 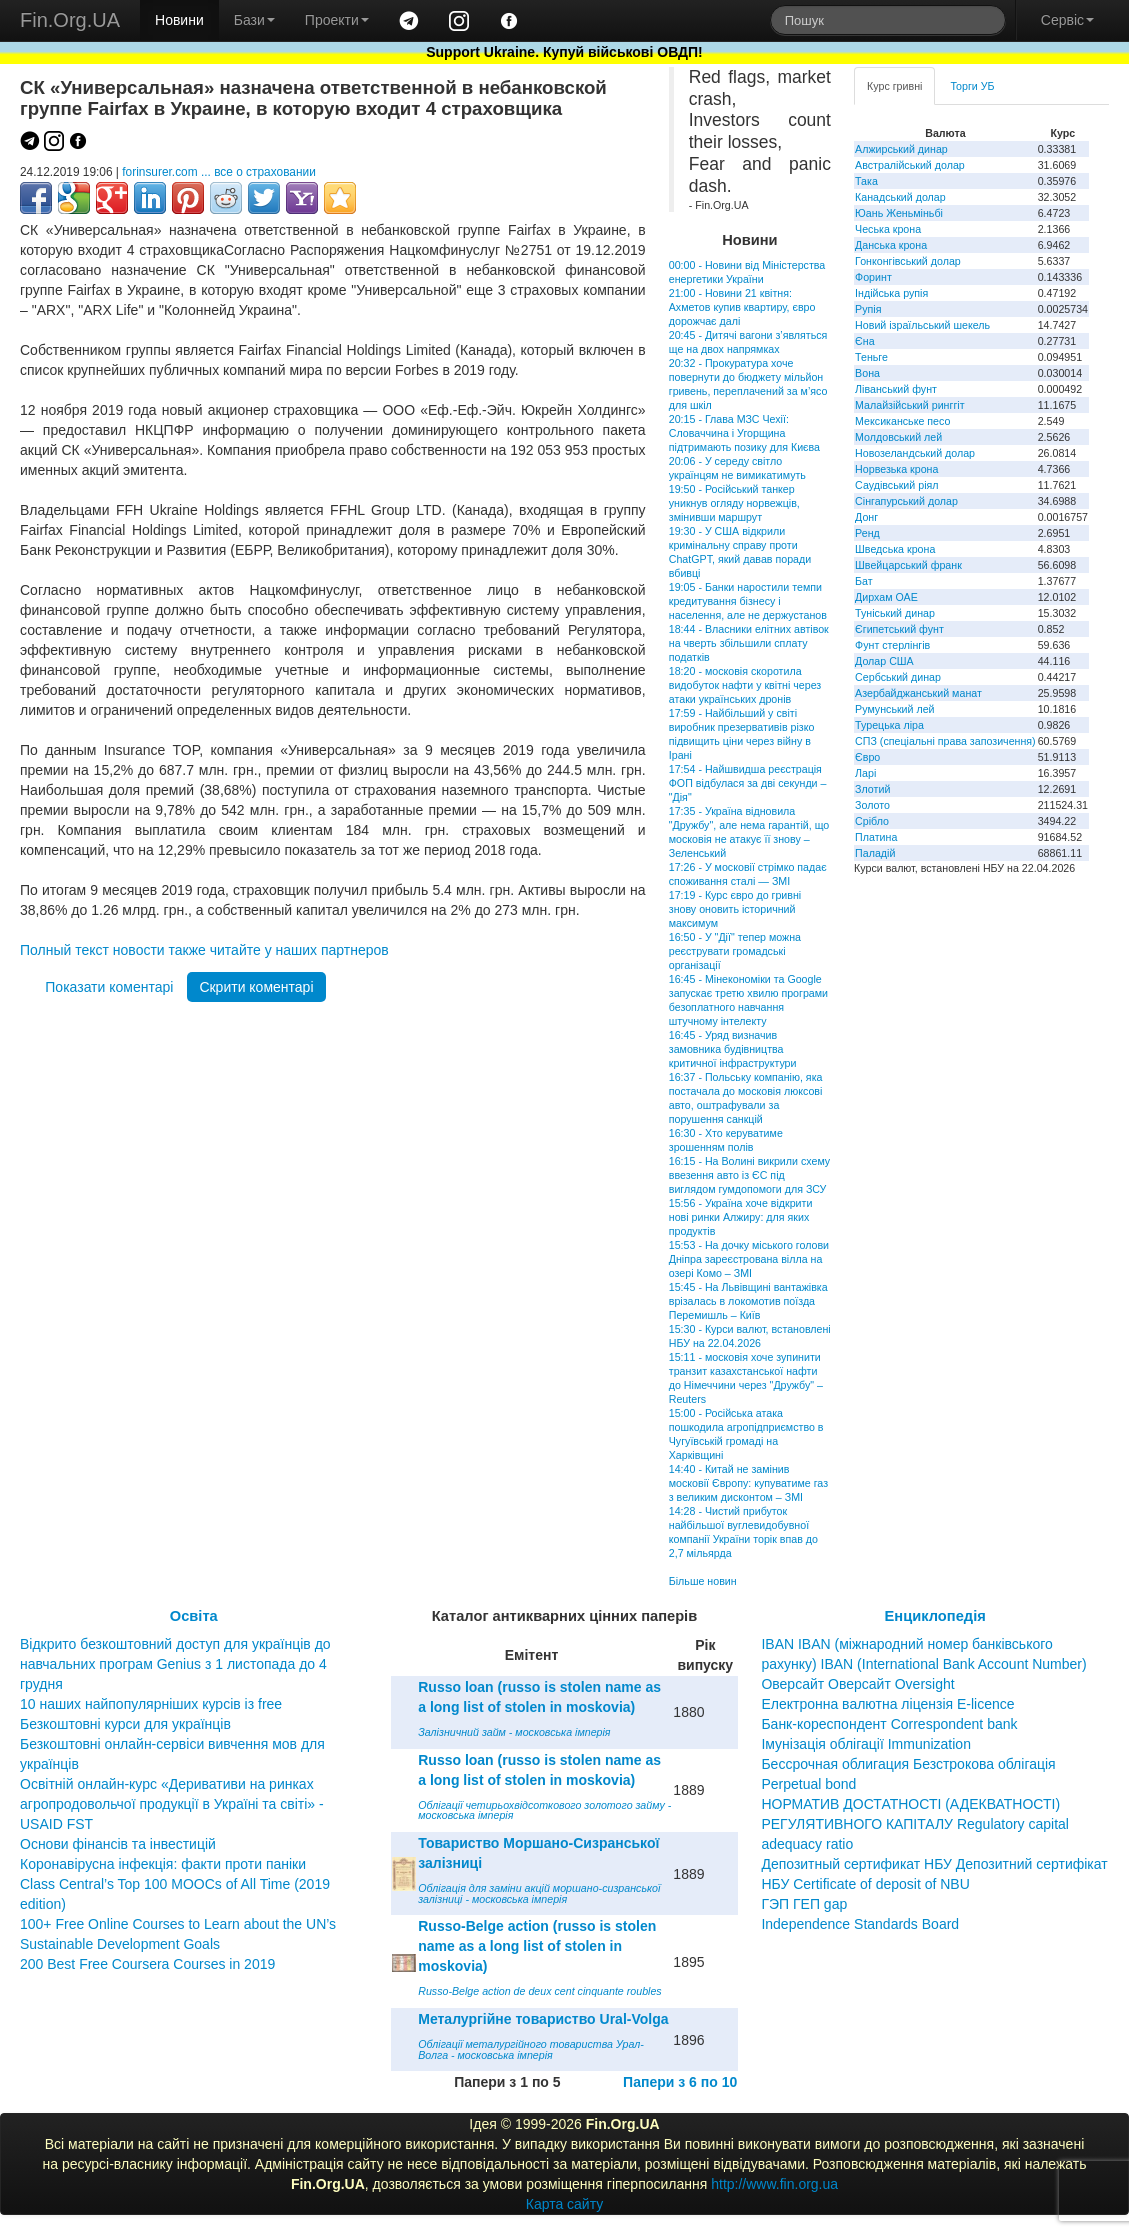 What do you see at coordinates (175, 1664) in the screenshot?
I see `Відкрито безкоштовний доступ для українців до навчальних програм Genius з 1 листопада до 4 грудня` at bounding box center [175, 1664].